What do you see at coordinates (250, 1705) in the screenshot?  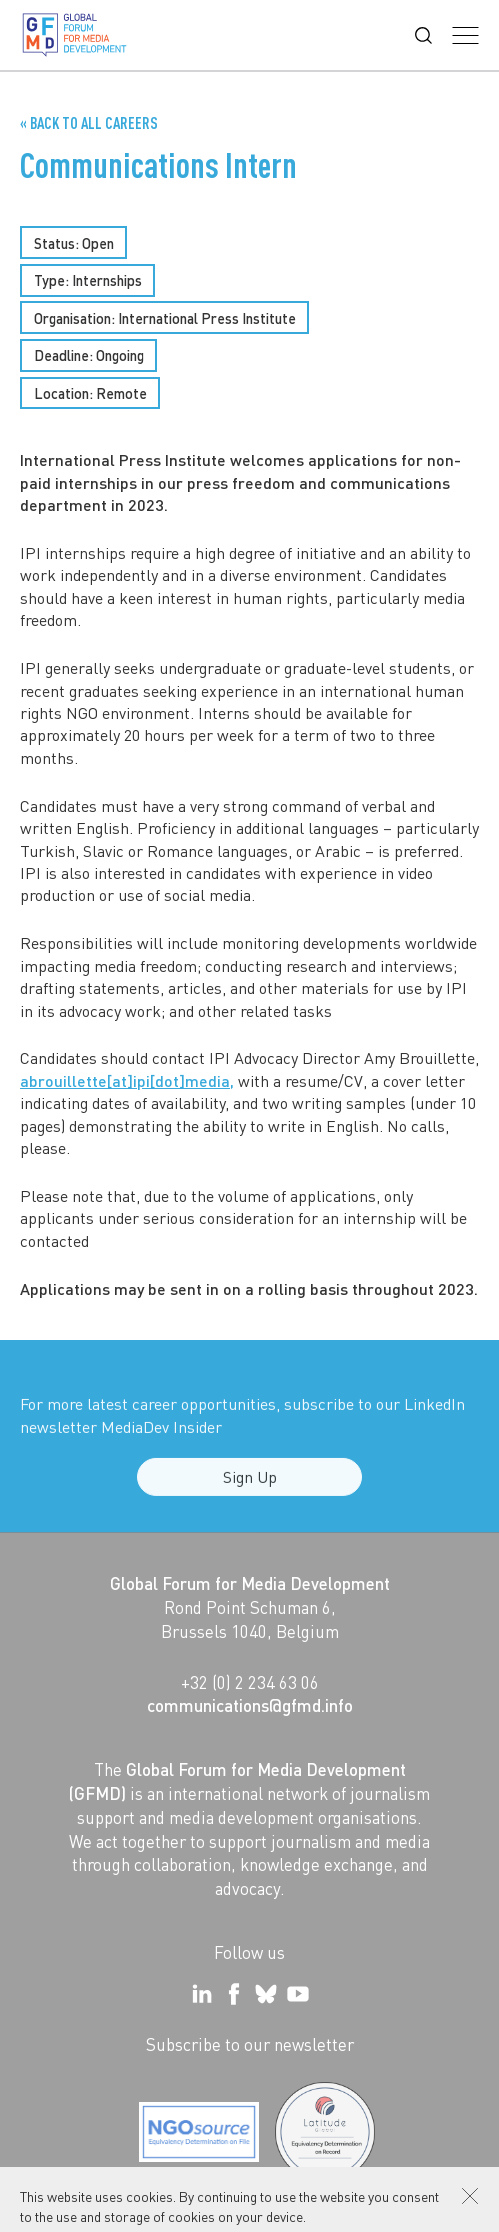 I see `communications@gfmd.info` at bounding box center [250, 1705].